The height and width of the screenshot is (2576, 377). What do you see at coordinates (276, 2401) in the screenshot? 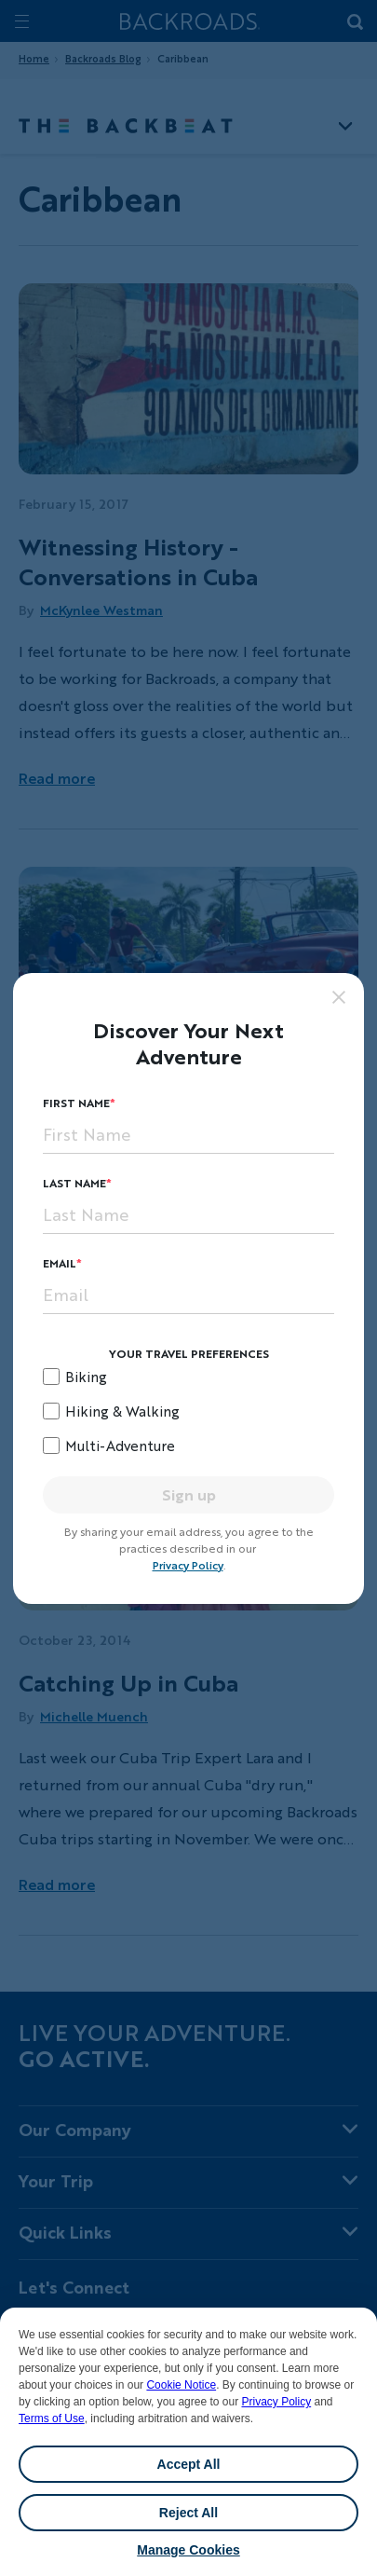
I see `Privacy Policy` at bounding box center [276, 2401].